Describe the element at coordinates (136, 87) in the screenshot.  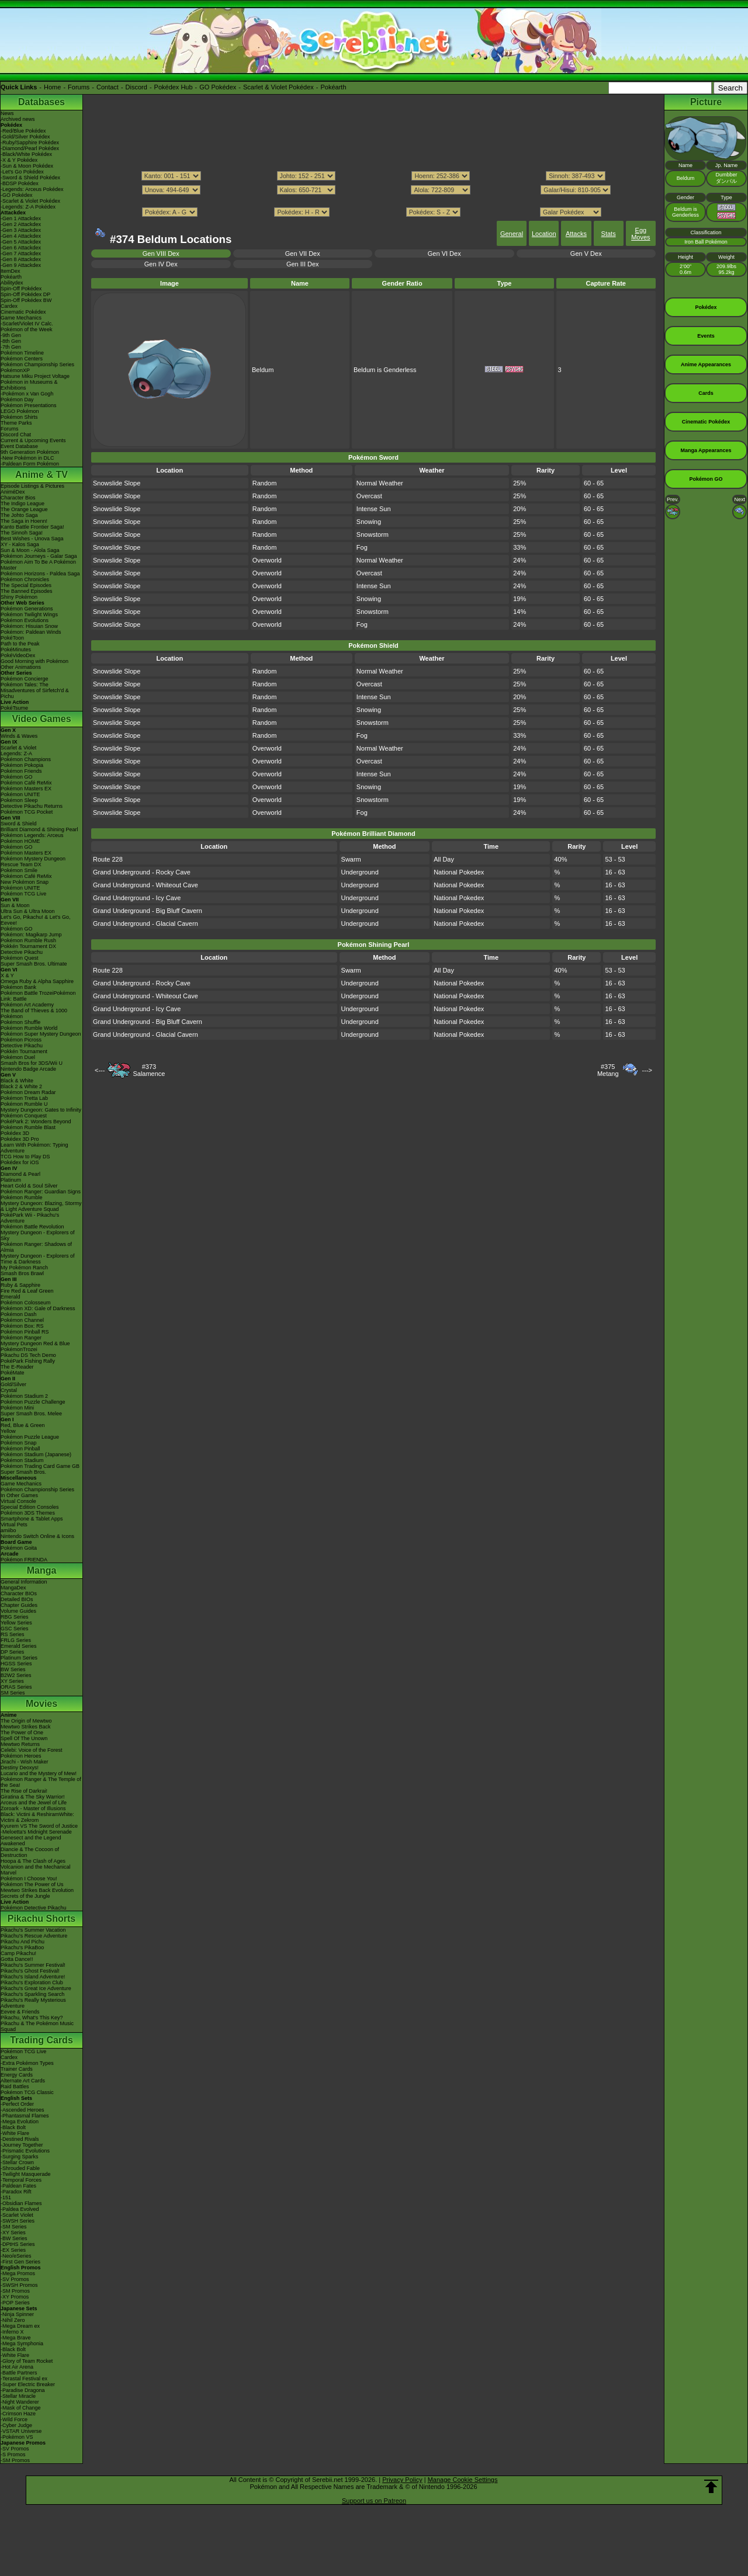
I see `Discord` at that location.